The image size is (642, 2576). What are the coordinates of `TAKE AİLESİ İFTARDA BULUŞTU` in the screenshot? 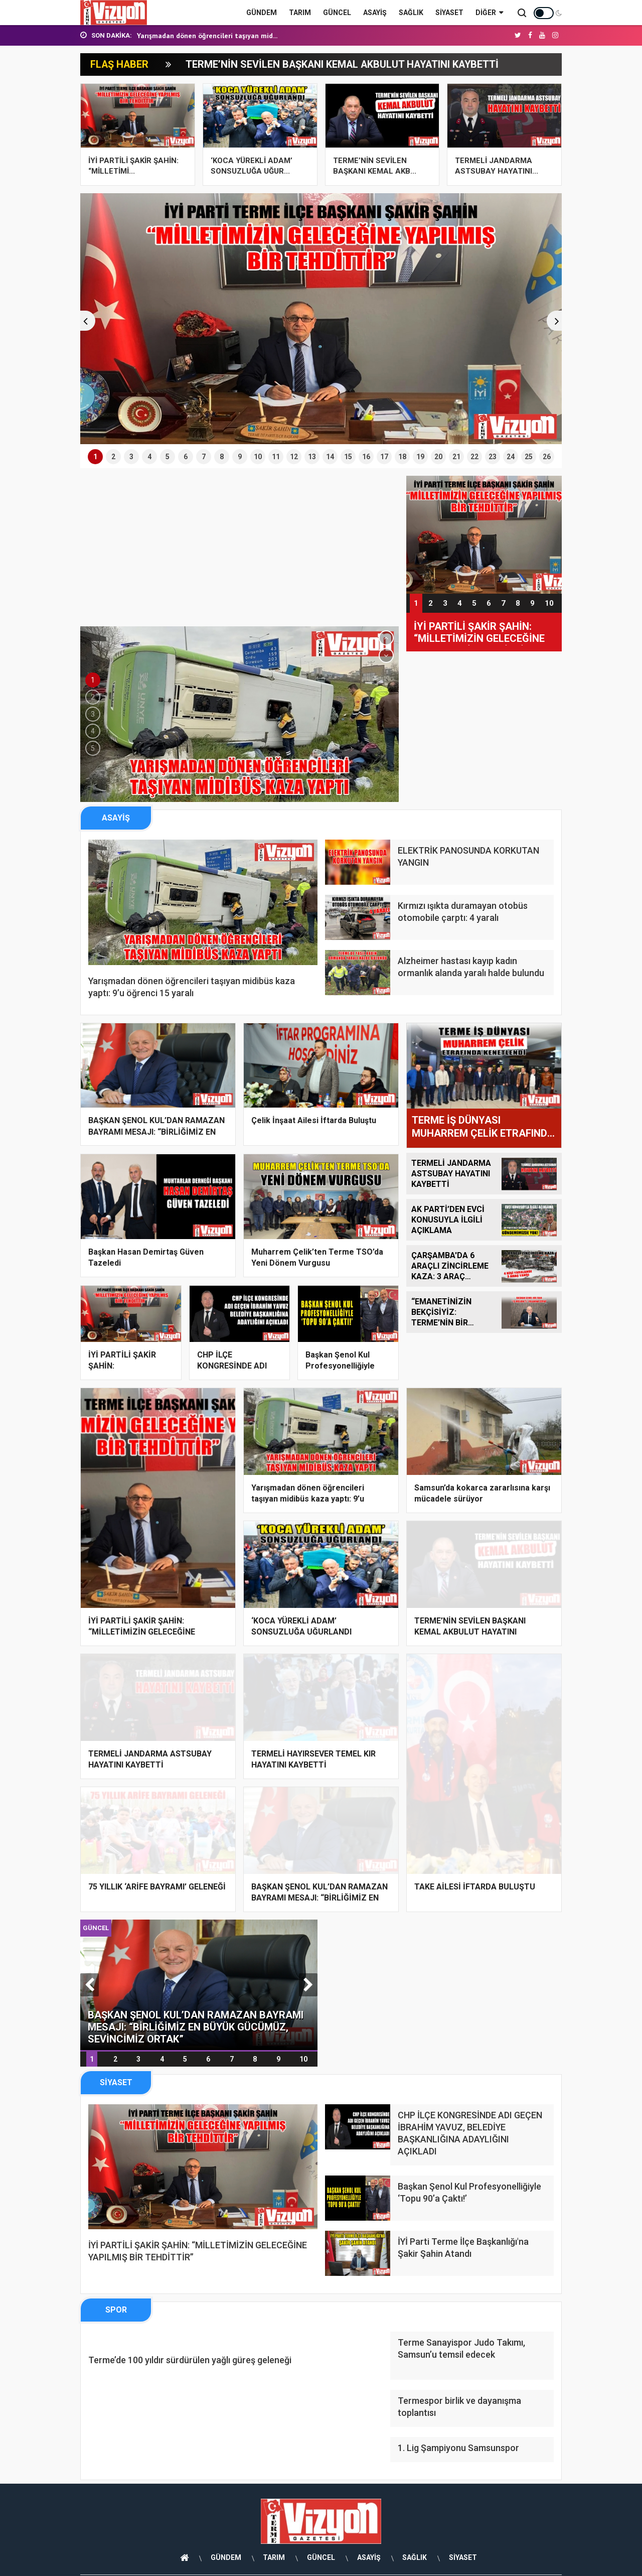 It's located at (474, 1886).